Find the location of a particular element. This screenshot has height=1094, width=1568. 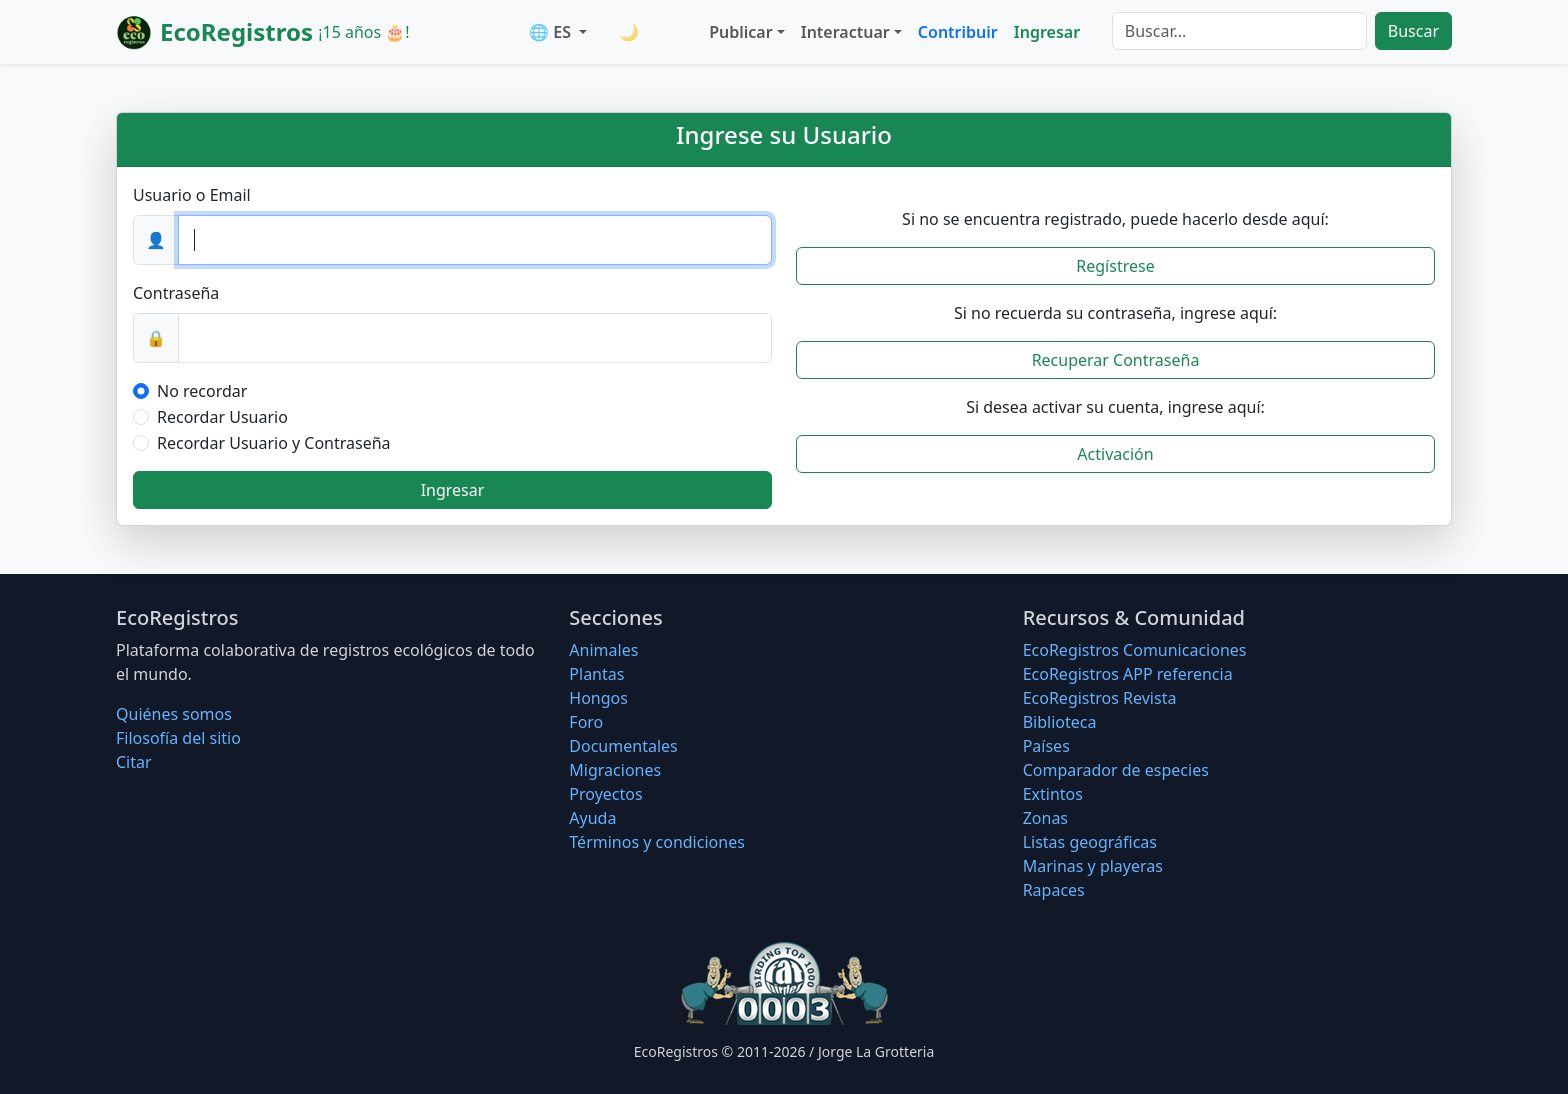

Rapaces is located at coordinates (1054, 890).